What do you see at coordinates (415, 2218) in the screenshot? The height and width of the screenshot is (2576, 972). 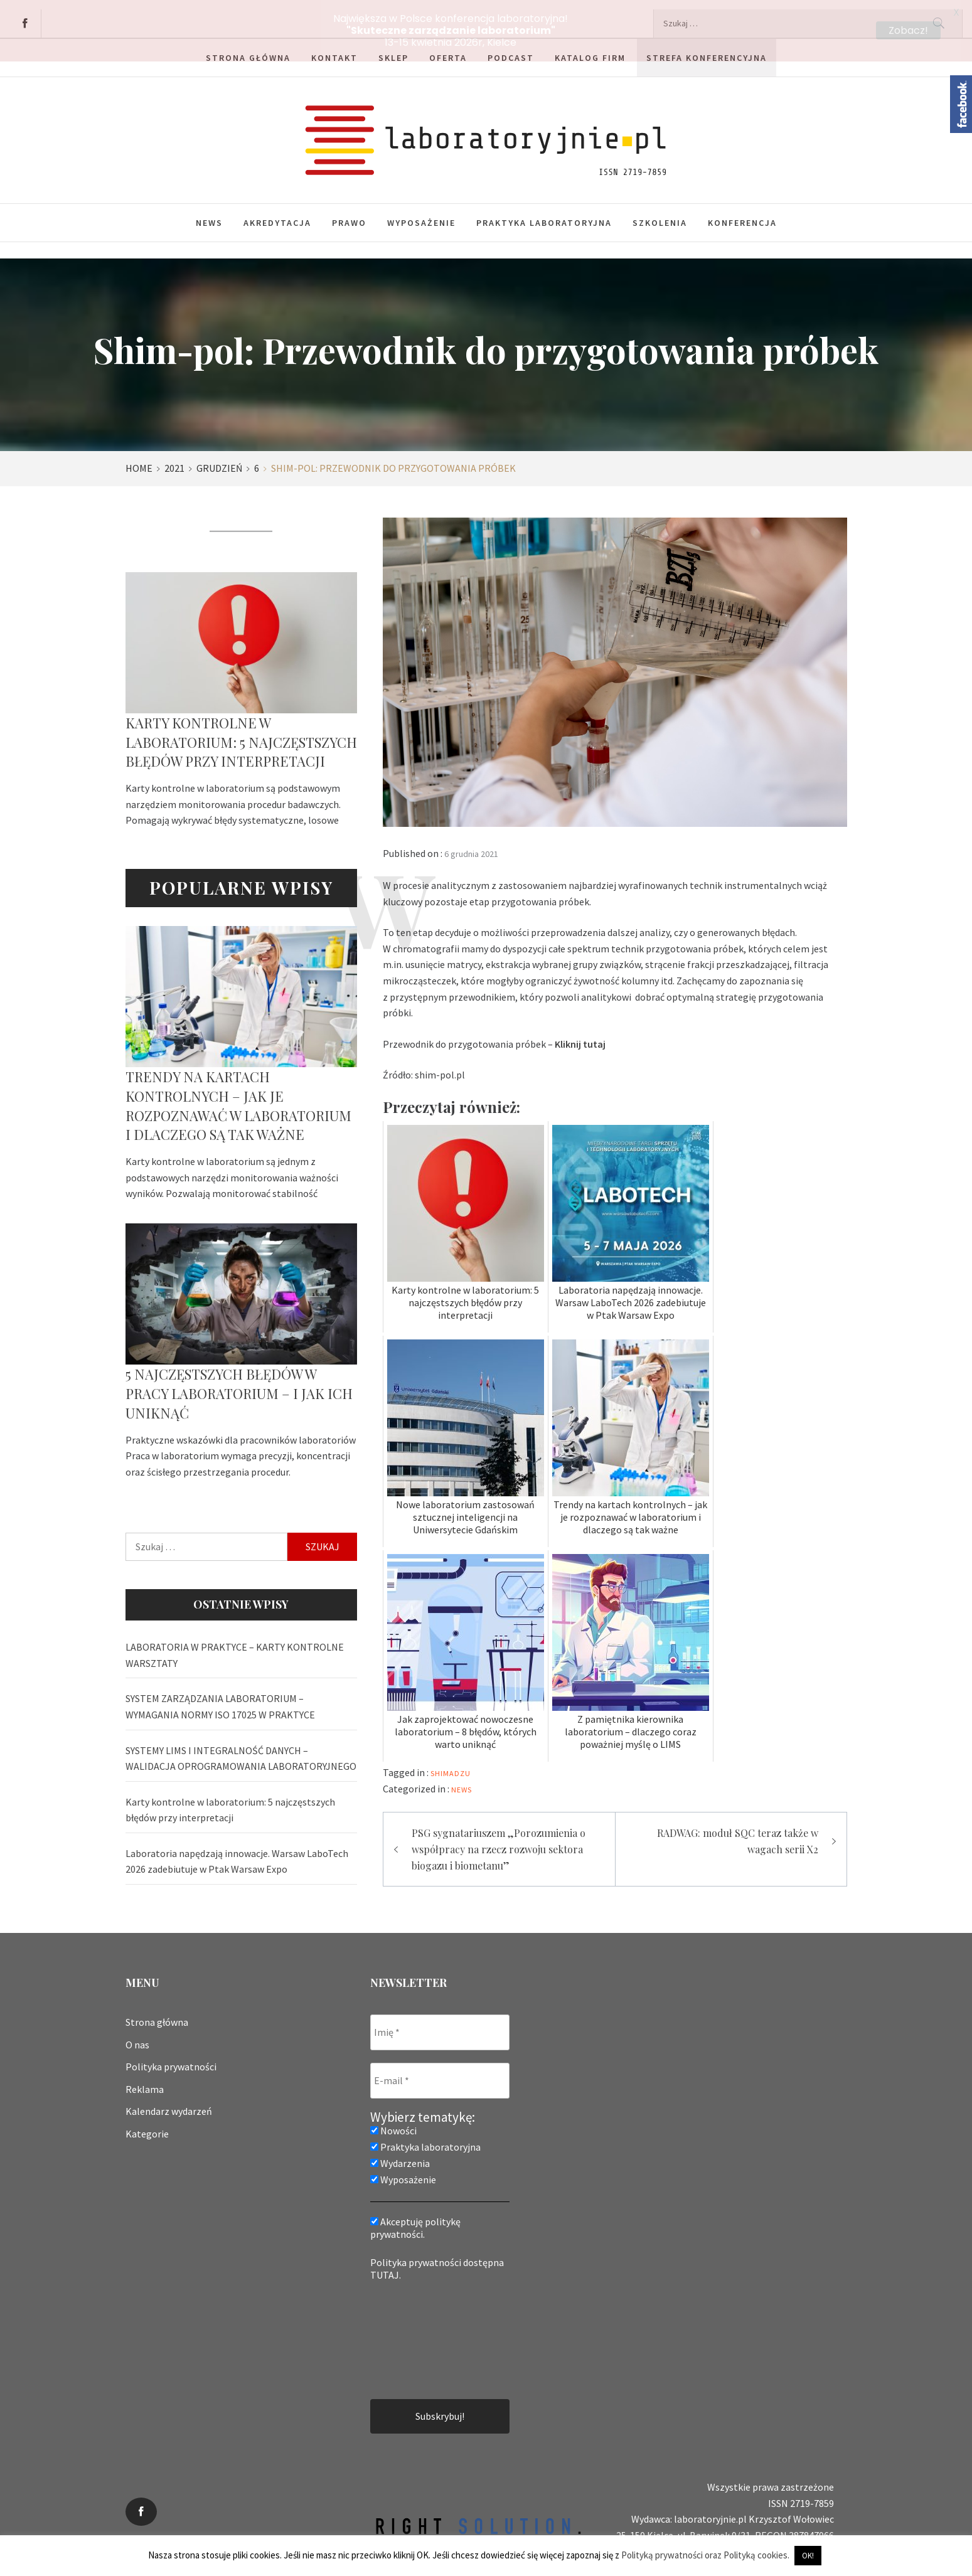 I see `Akceptuję politykę prywatności.` at bounding box center [415, 2218].